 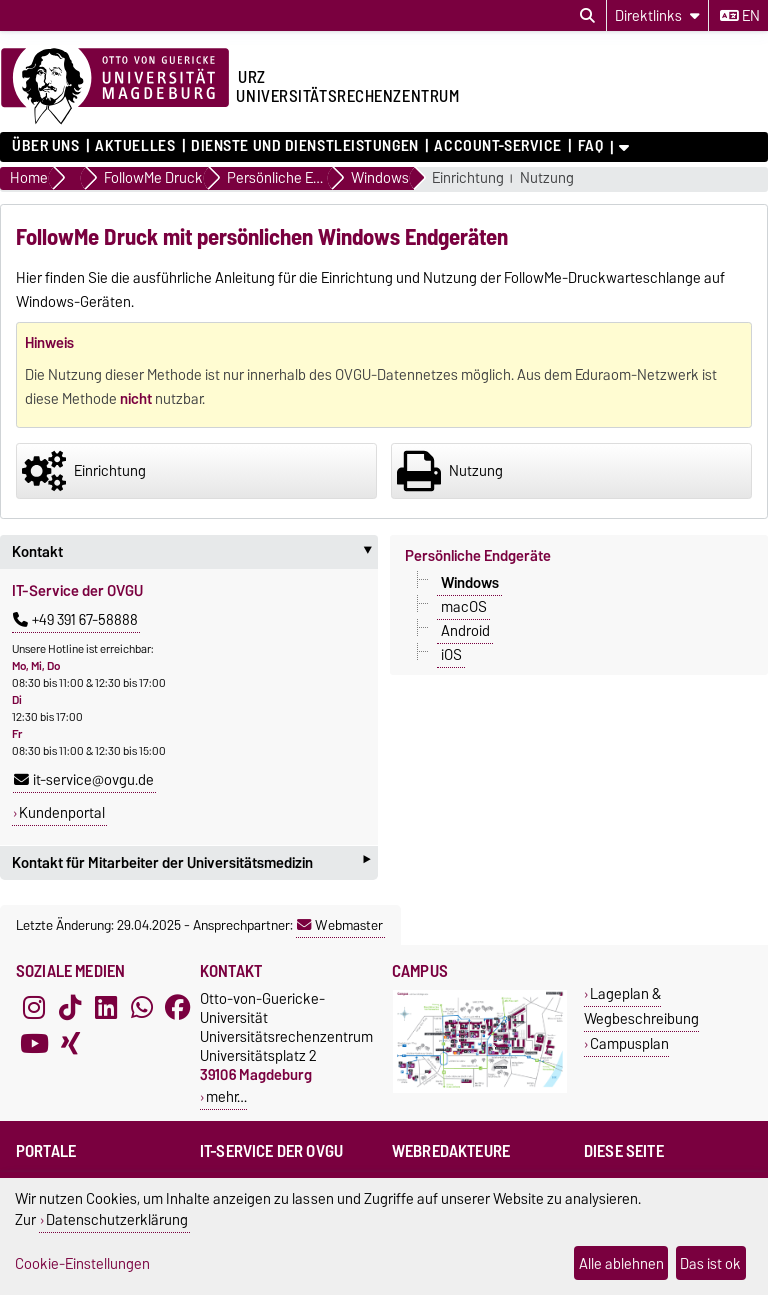 I want to click on Windows, so click(x=470, y=583).